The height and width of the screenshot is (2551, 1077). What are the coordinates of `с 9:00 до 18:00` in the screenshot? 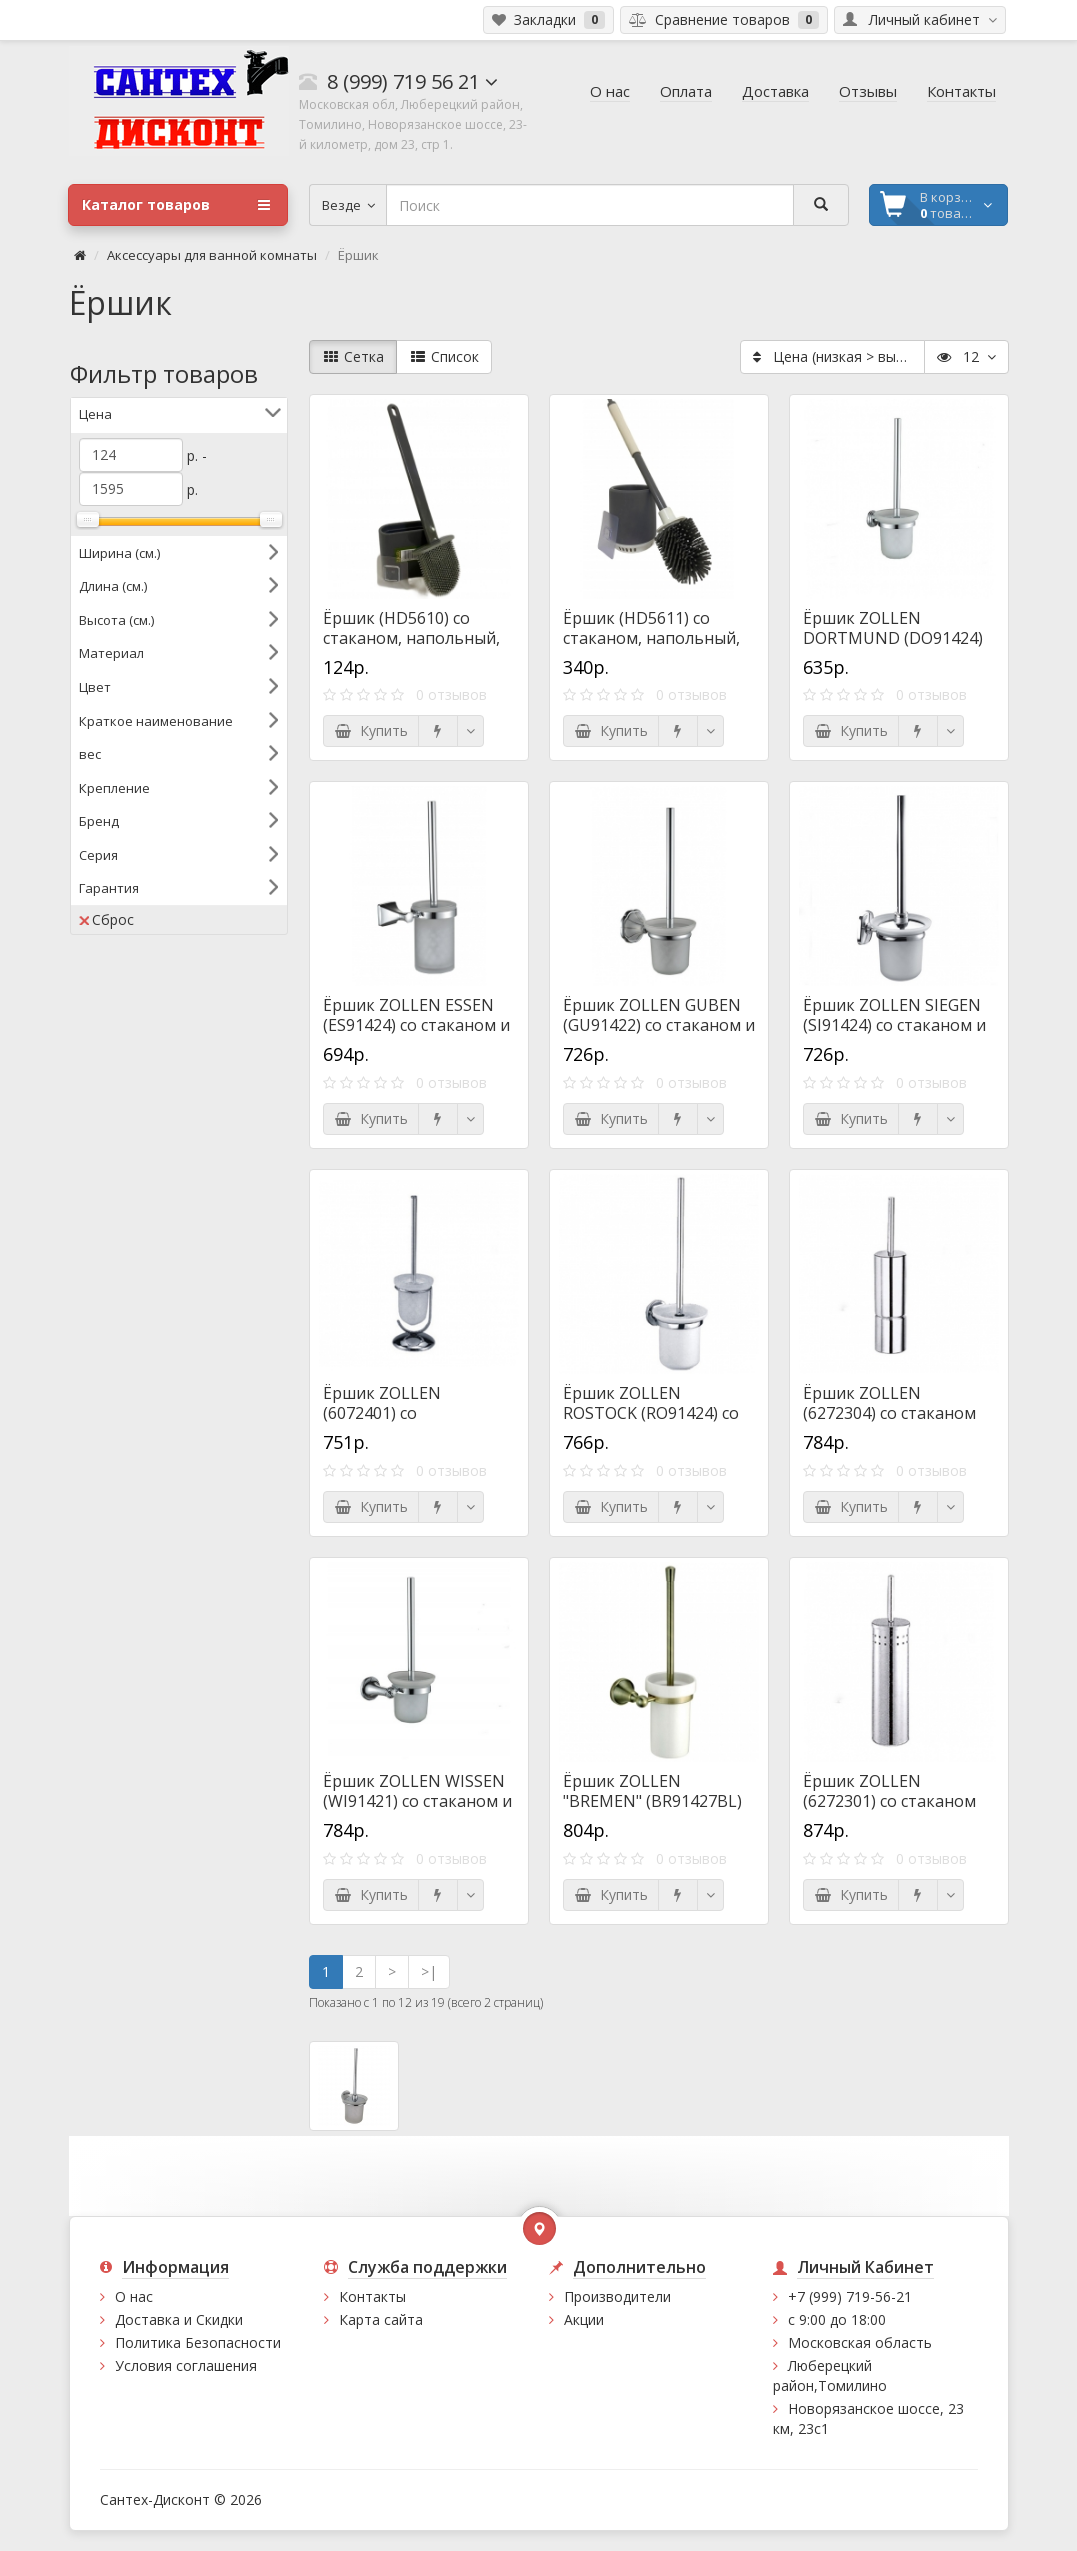 It's located at (837, 2319).